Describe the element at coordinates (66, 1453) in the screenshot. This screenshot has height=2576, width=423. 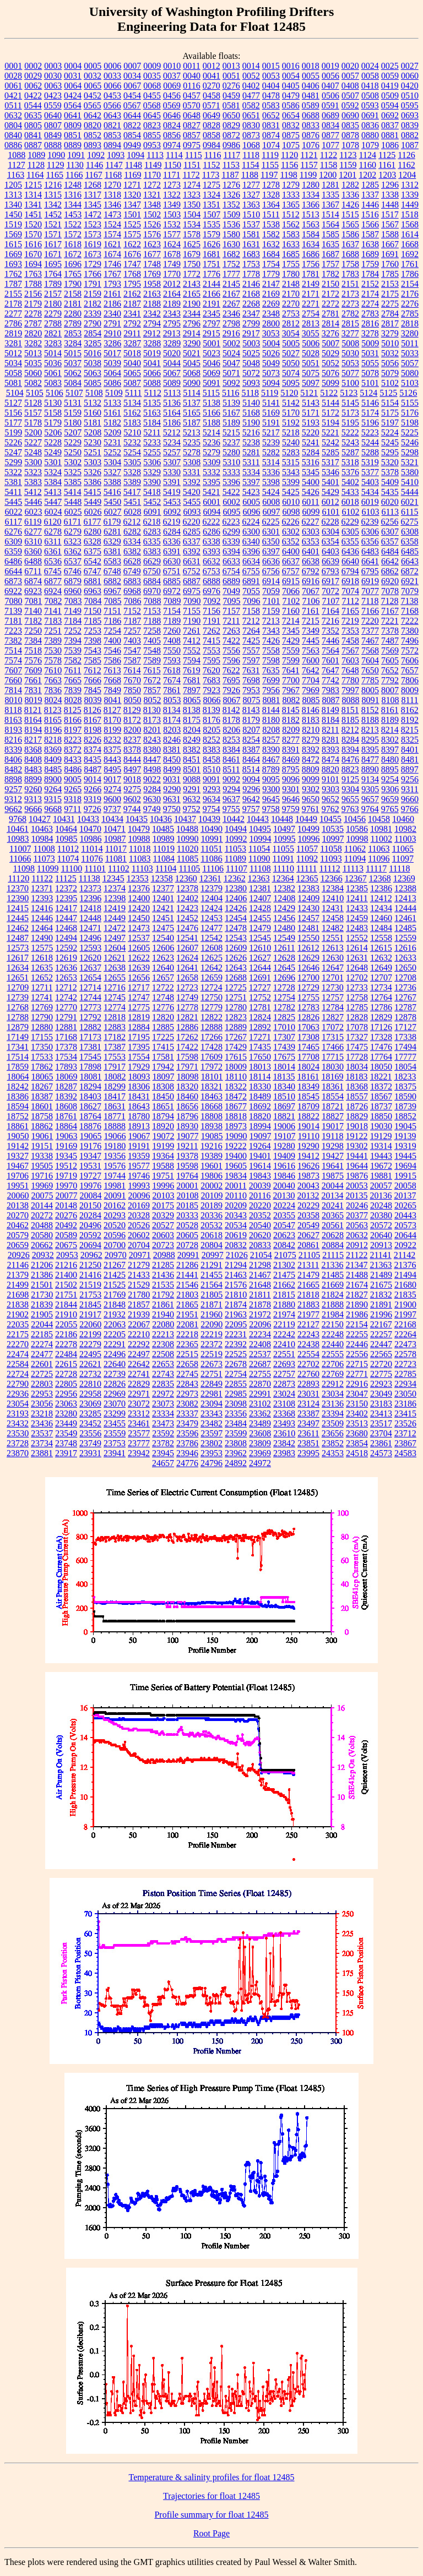
I see `23917` at that location.